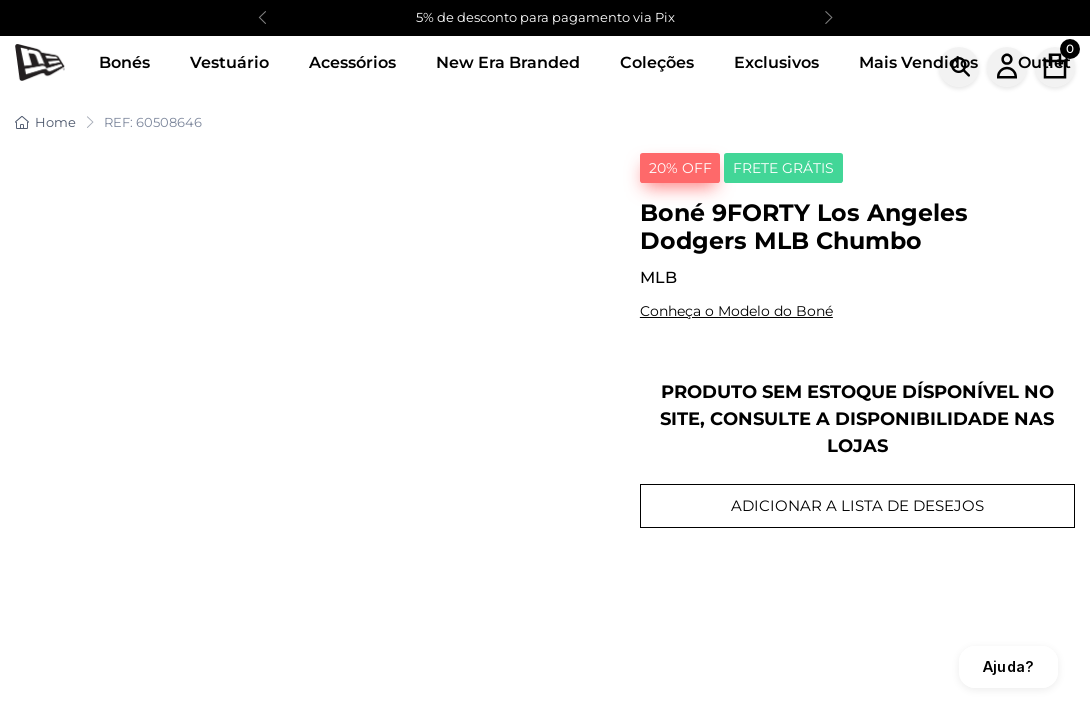 Image resolution: width=1090 pixels, height=720 pixels. Describe the element at coordinates (508, 62) in the screenshot. I see `New Era Branded` at that location.